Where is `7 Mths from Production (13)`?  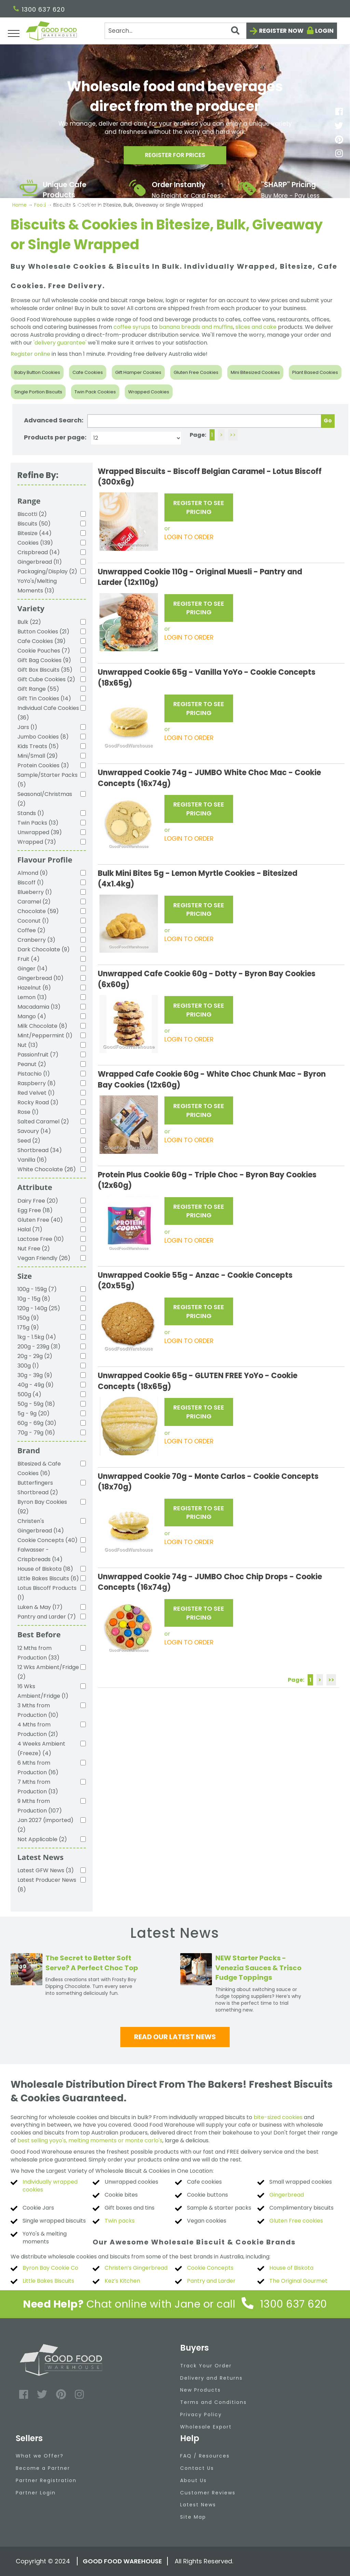
7 Mths from Production (13) is located at coordinates (37, 1786).